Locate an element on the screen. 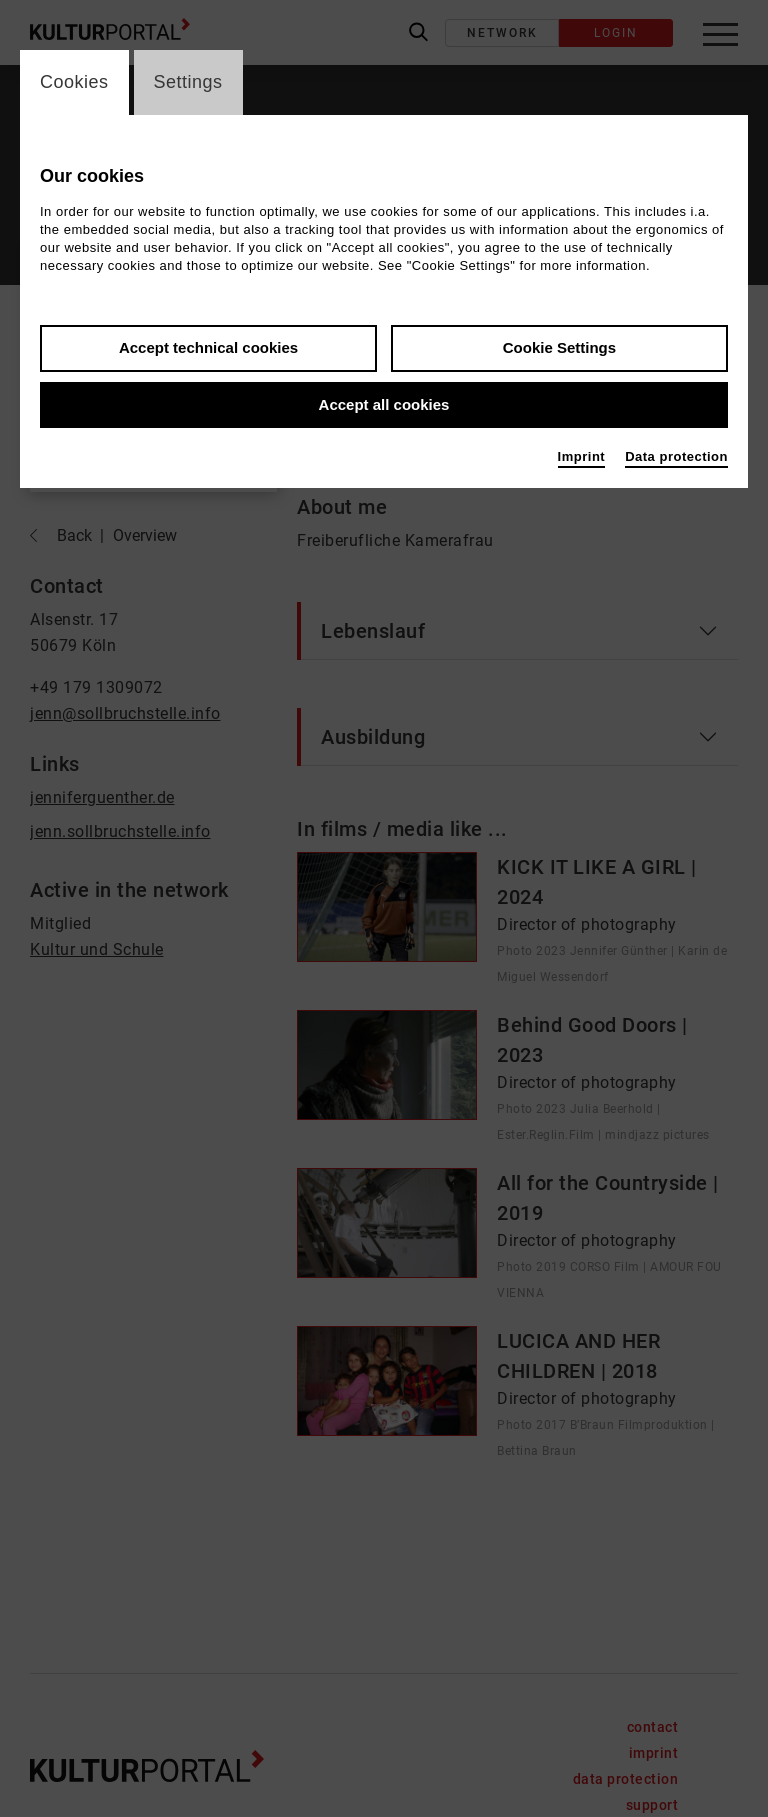  Accept all cookies is located at coordinates (384, 404).